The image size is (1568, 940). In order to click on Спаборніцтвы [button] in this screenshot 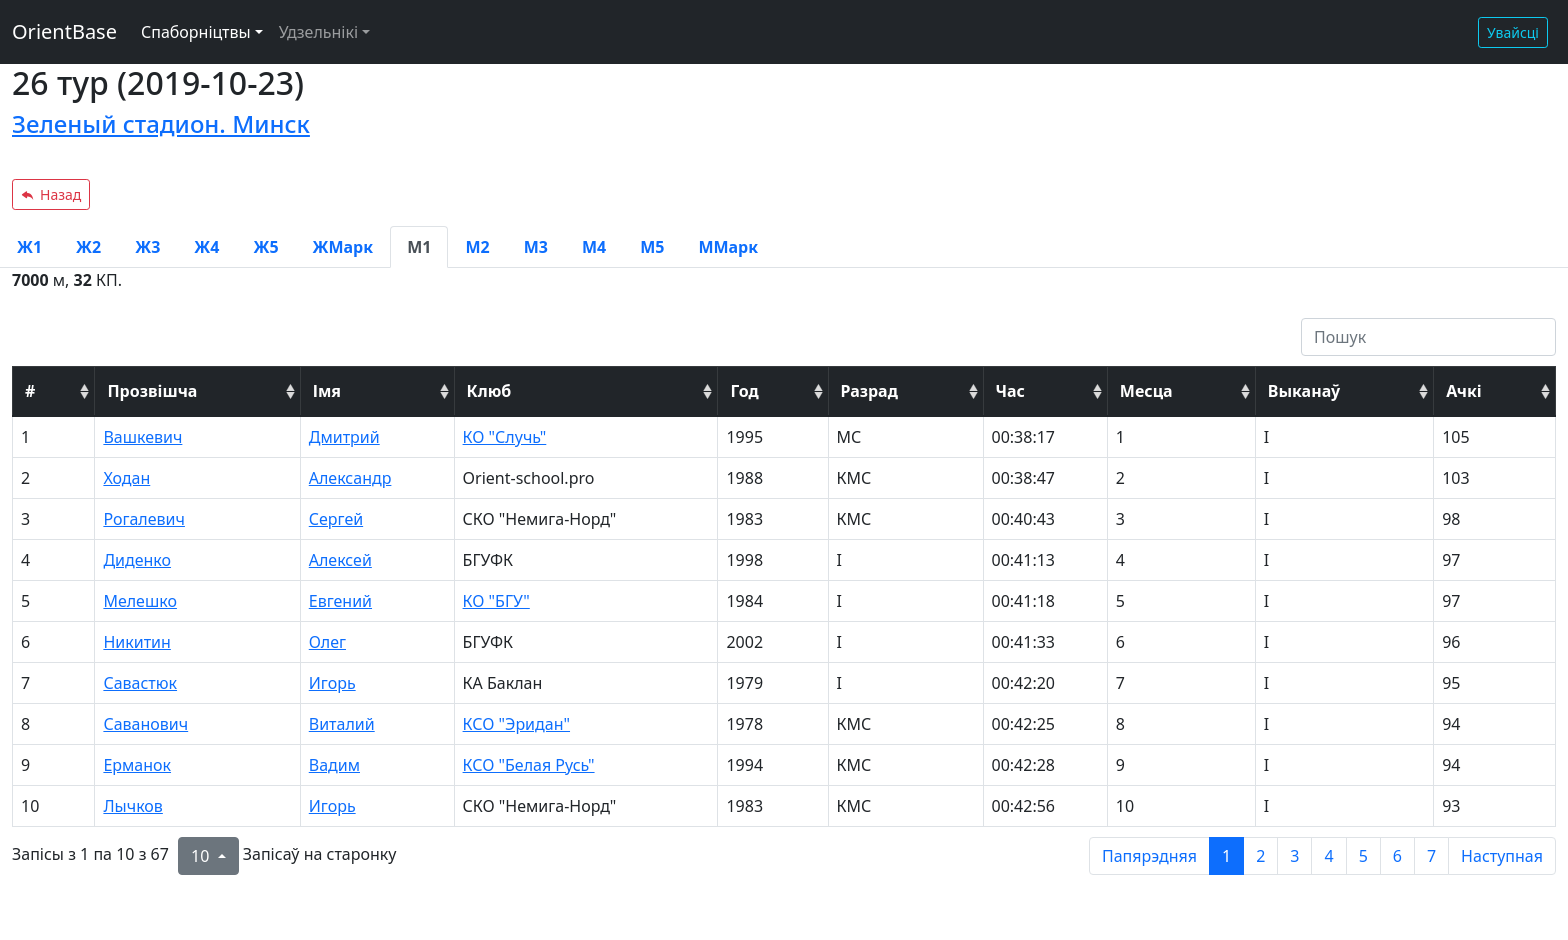, I will do `click(196, 32)`.